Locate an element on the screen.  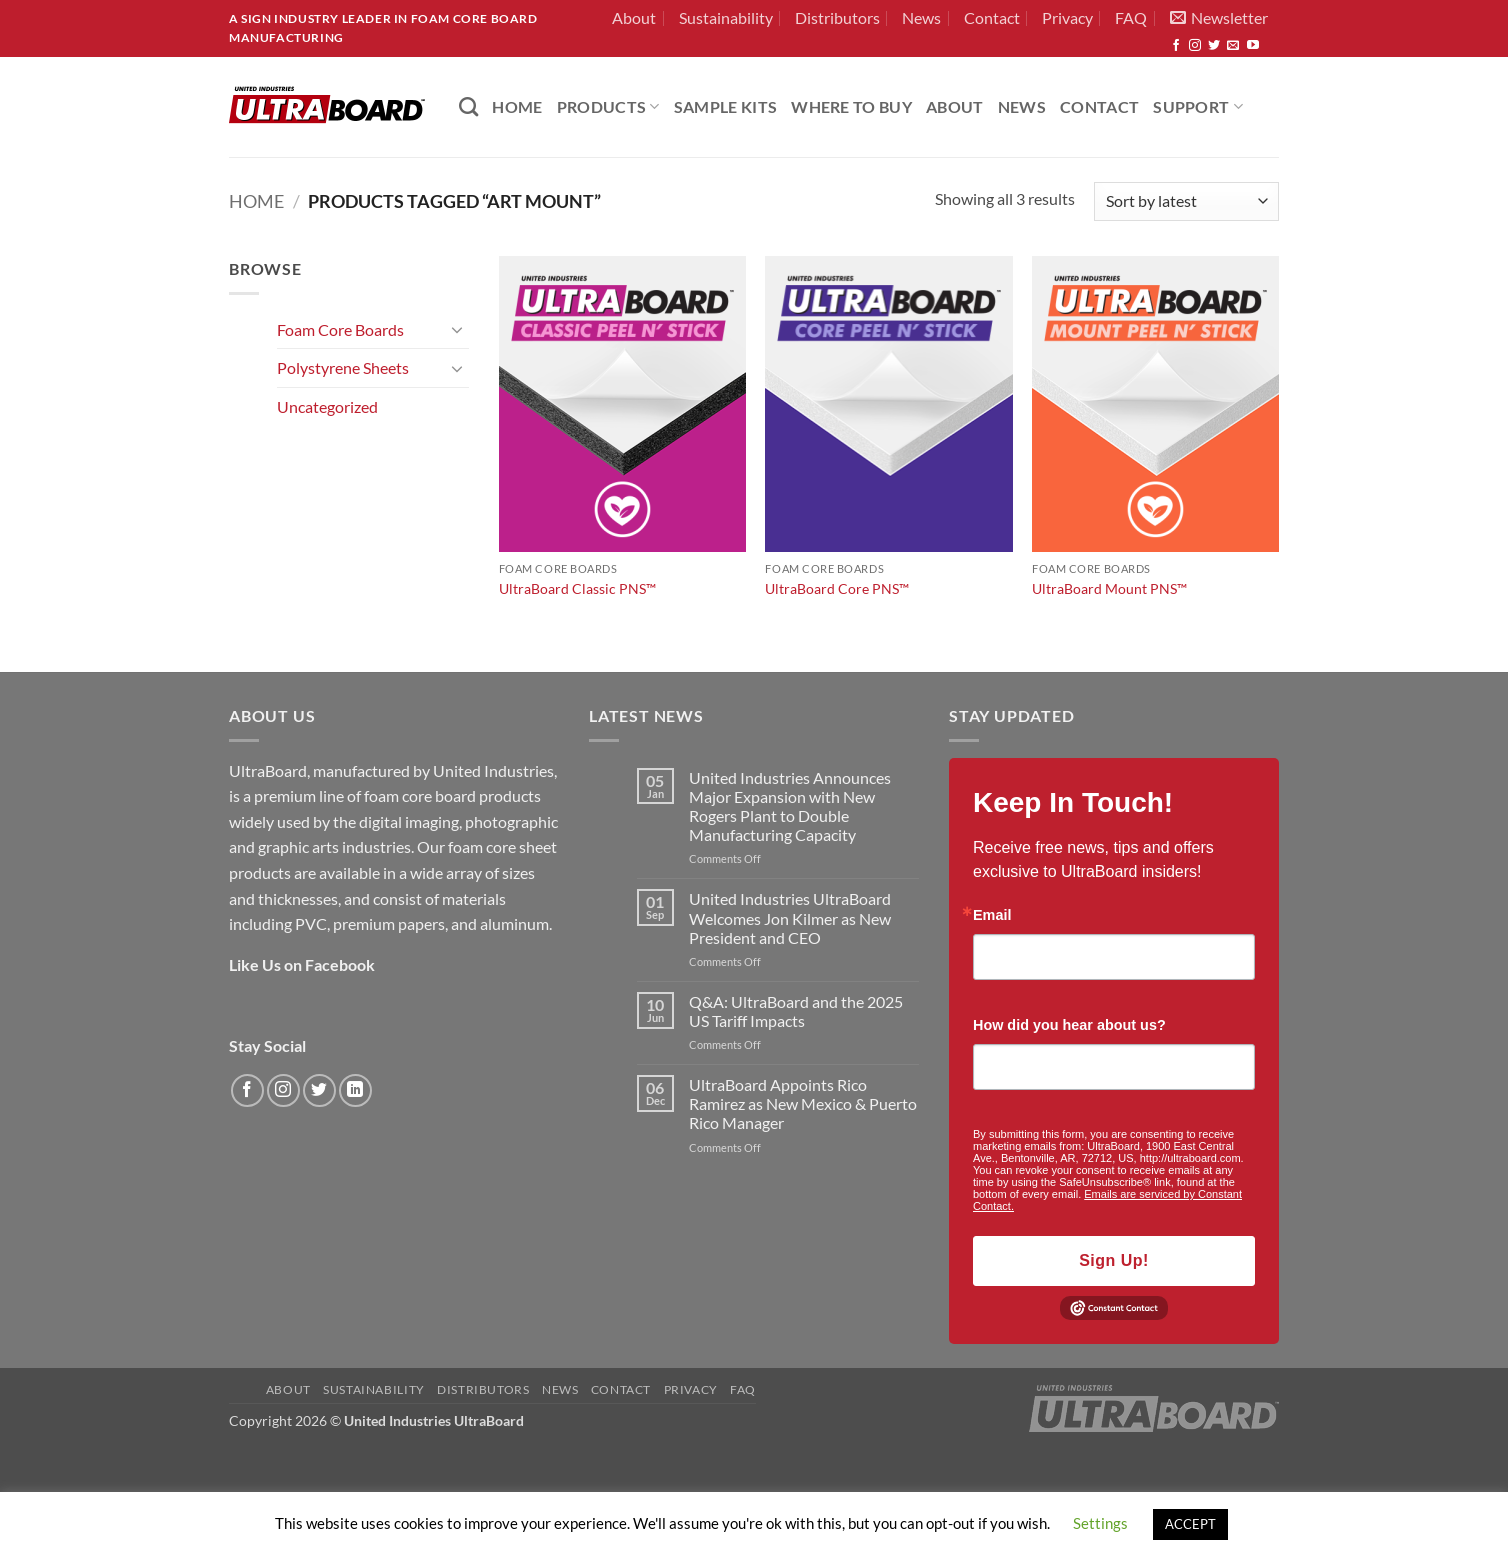
[Send us an email] is located at coordinates (1233, 46).